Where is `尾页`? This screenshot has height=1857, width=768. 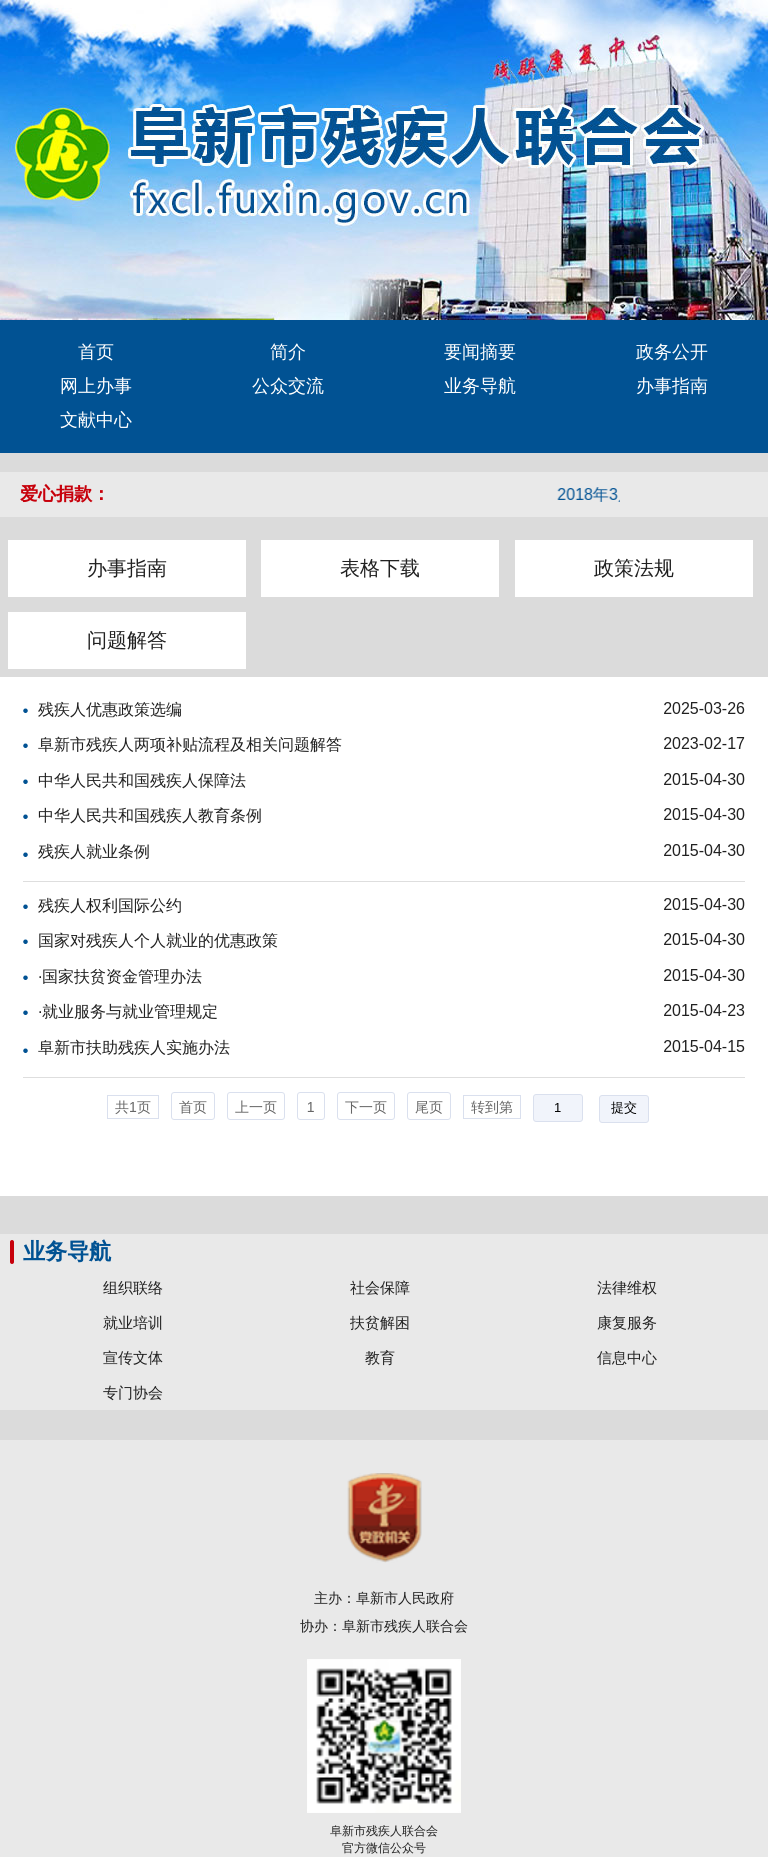 尾页 is located at coordinates (429, 1107).